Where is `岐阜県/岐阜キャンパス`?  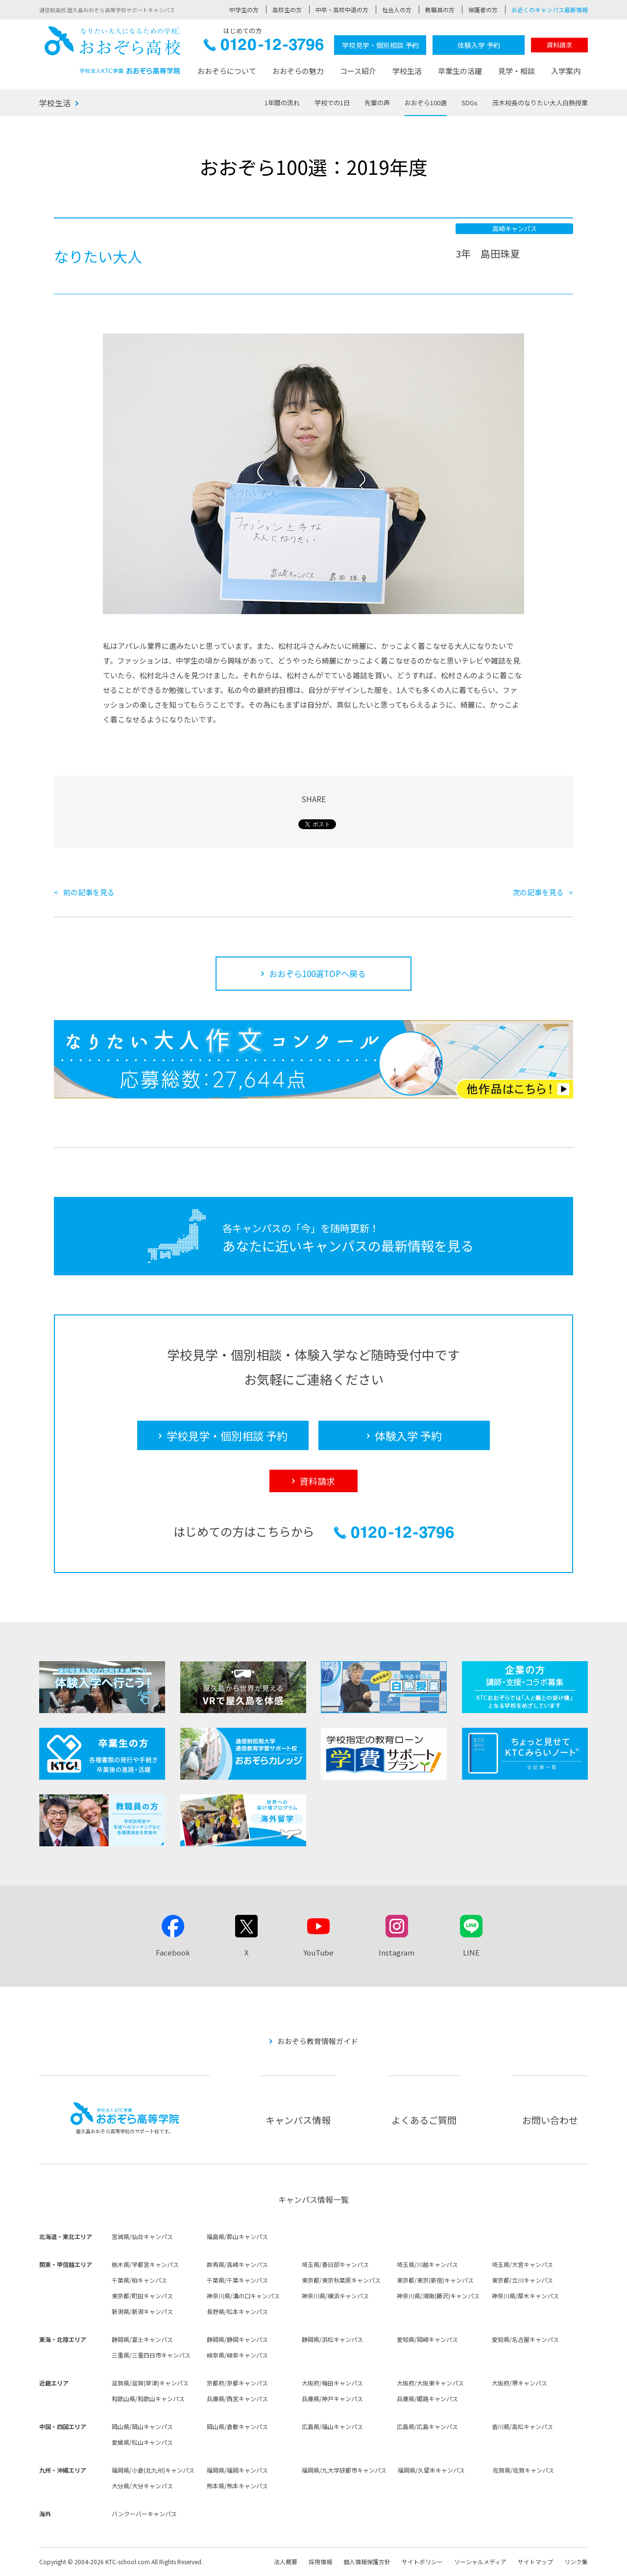
岐阜県/岐阜キャンパス is located at coordinates (237, 2355).